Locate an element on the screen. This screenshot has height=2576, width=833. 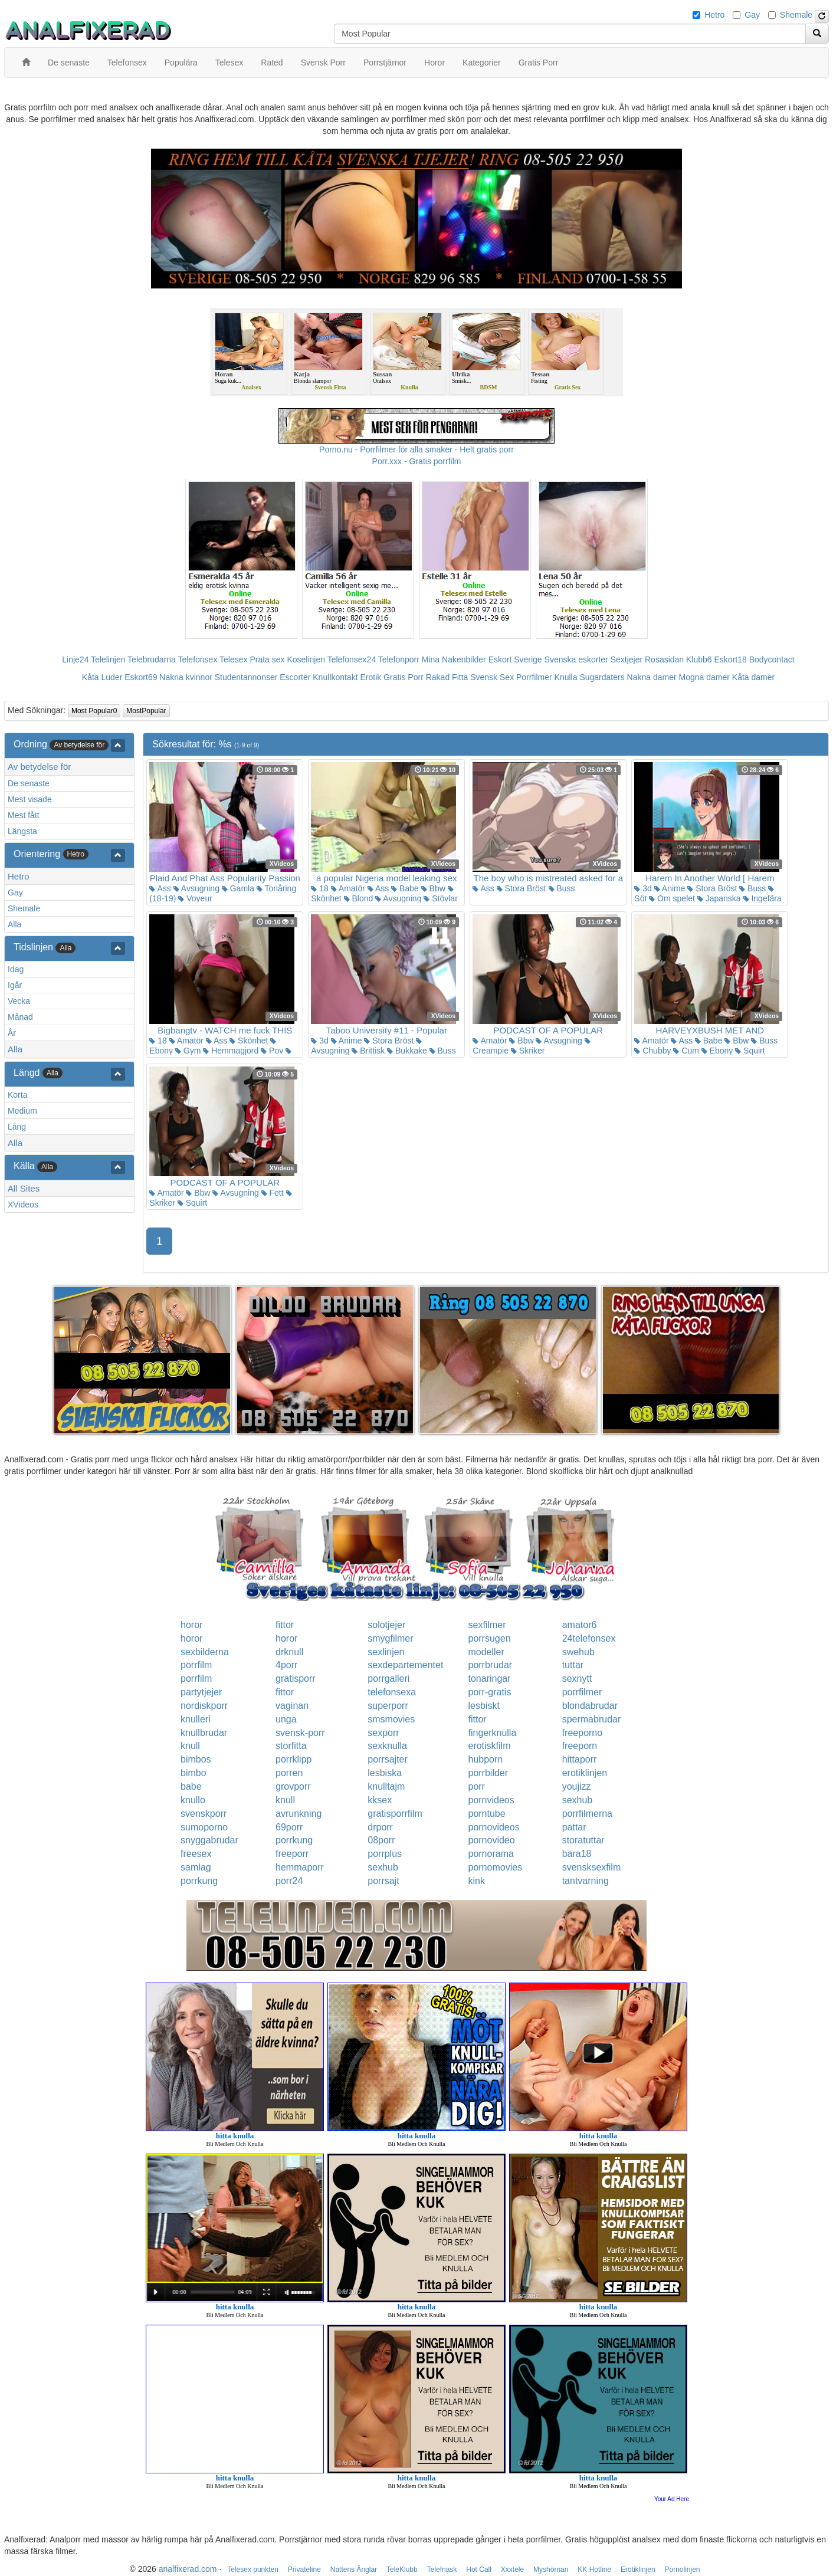
69porr is located at coordinates (289, 1827).